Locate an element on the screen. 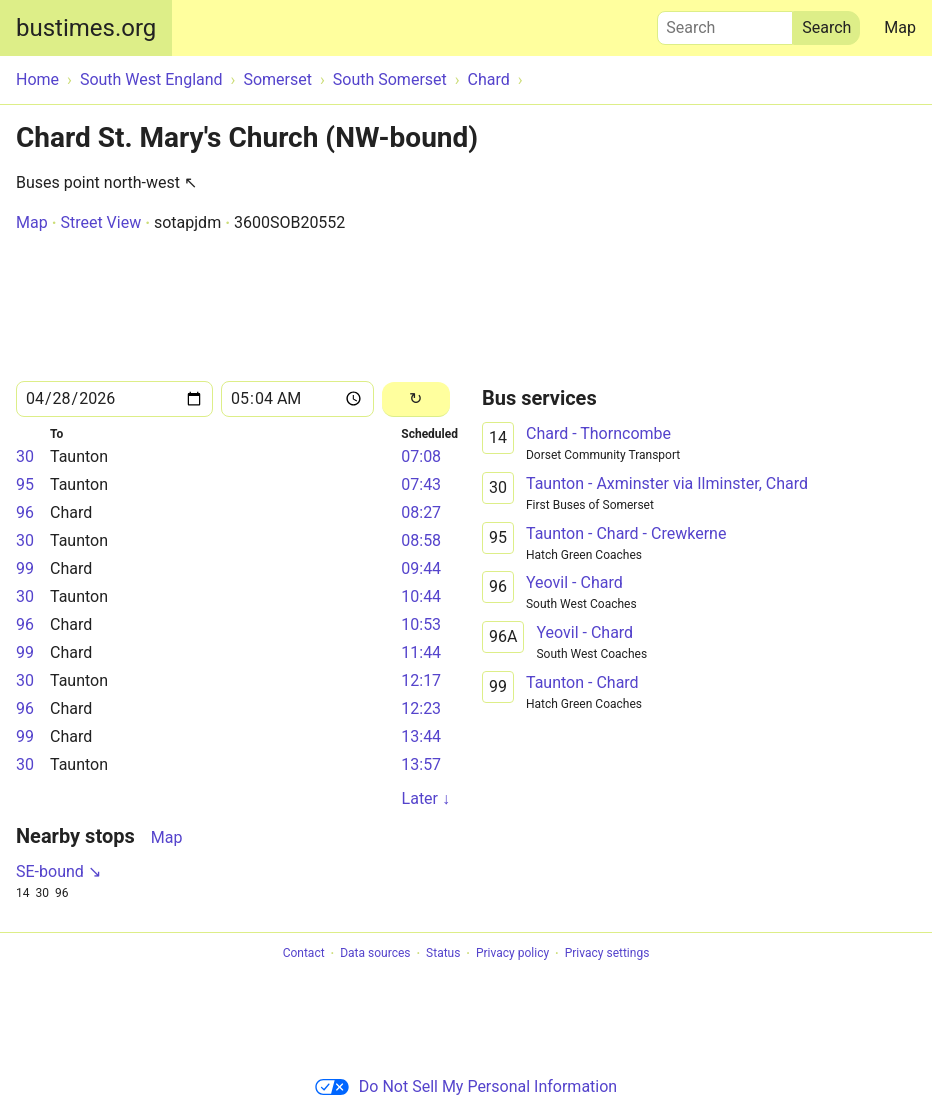  13:57 is located at coordinates (421, 764).